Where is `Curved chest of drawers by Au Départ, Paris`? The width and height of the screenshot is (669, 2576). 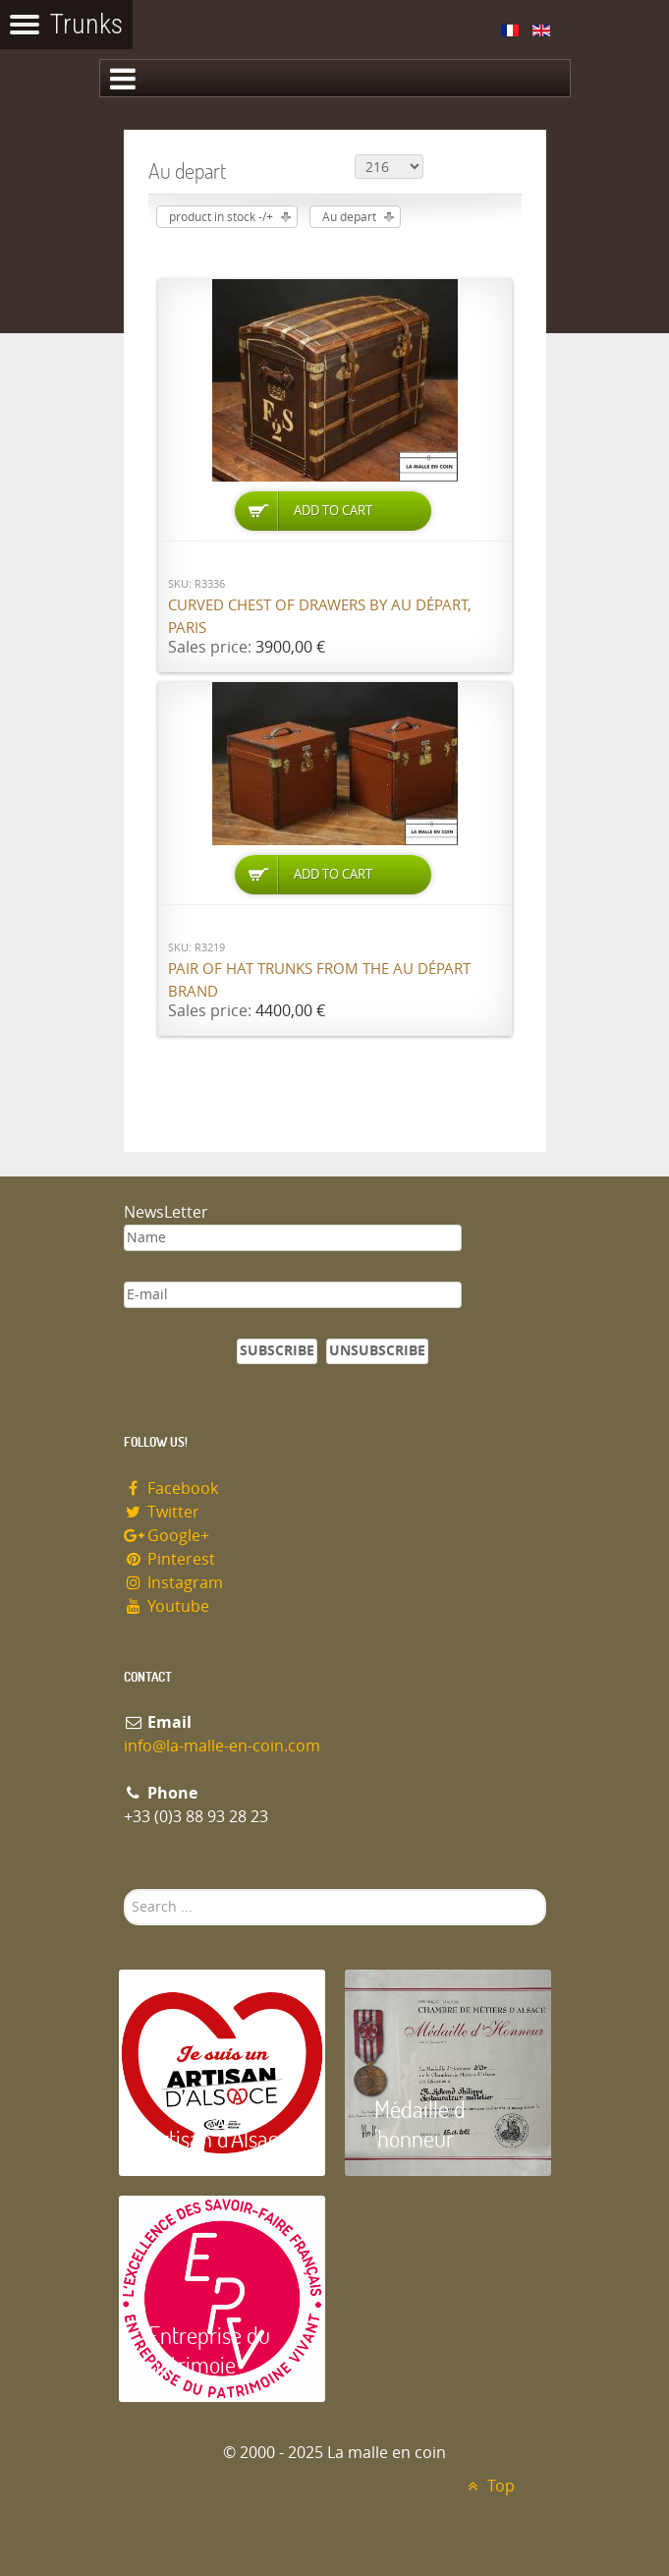 Curved chest of drawers by Au Départ, Paris is located at coordinates (320, 617).